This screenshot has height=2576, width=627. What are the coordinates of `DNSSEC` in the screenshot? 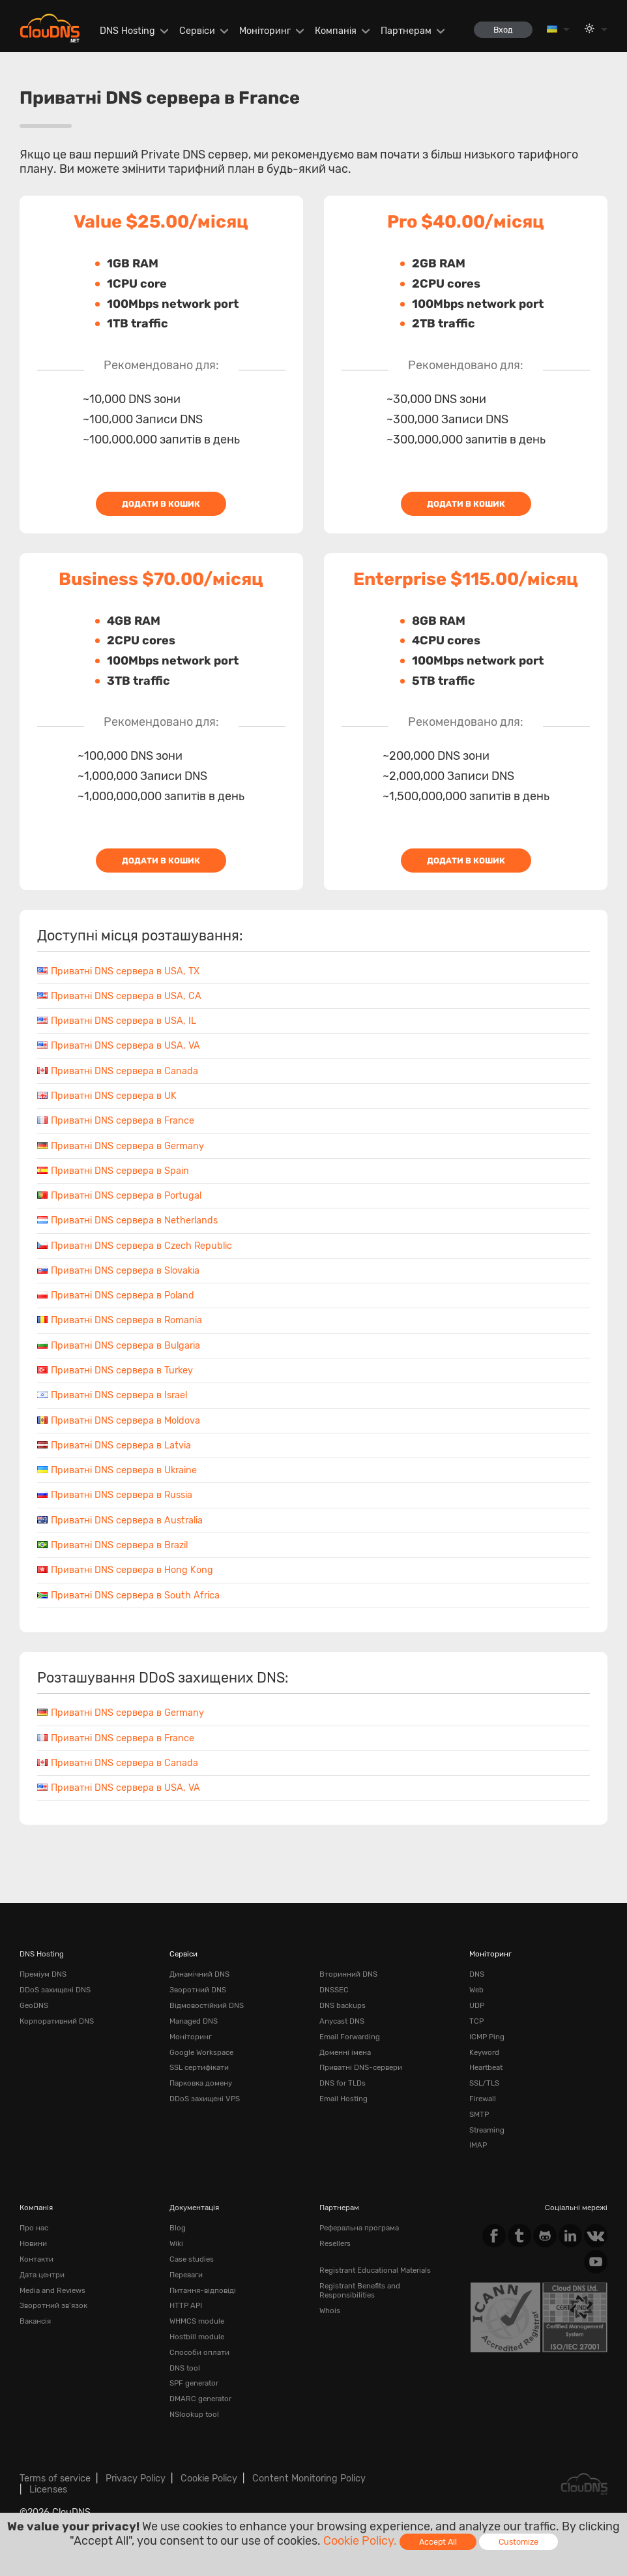 It's located at (334, 1989).